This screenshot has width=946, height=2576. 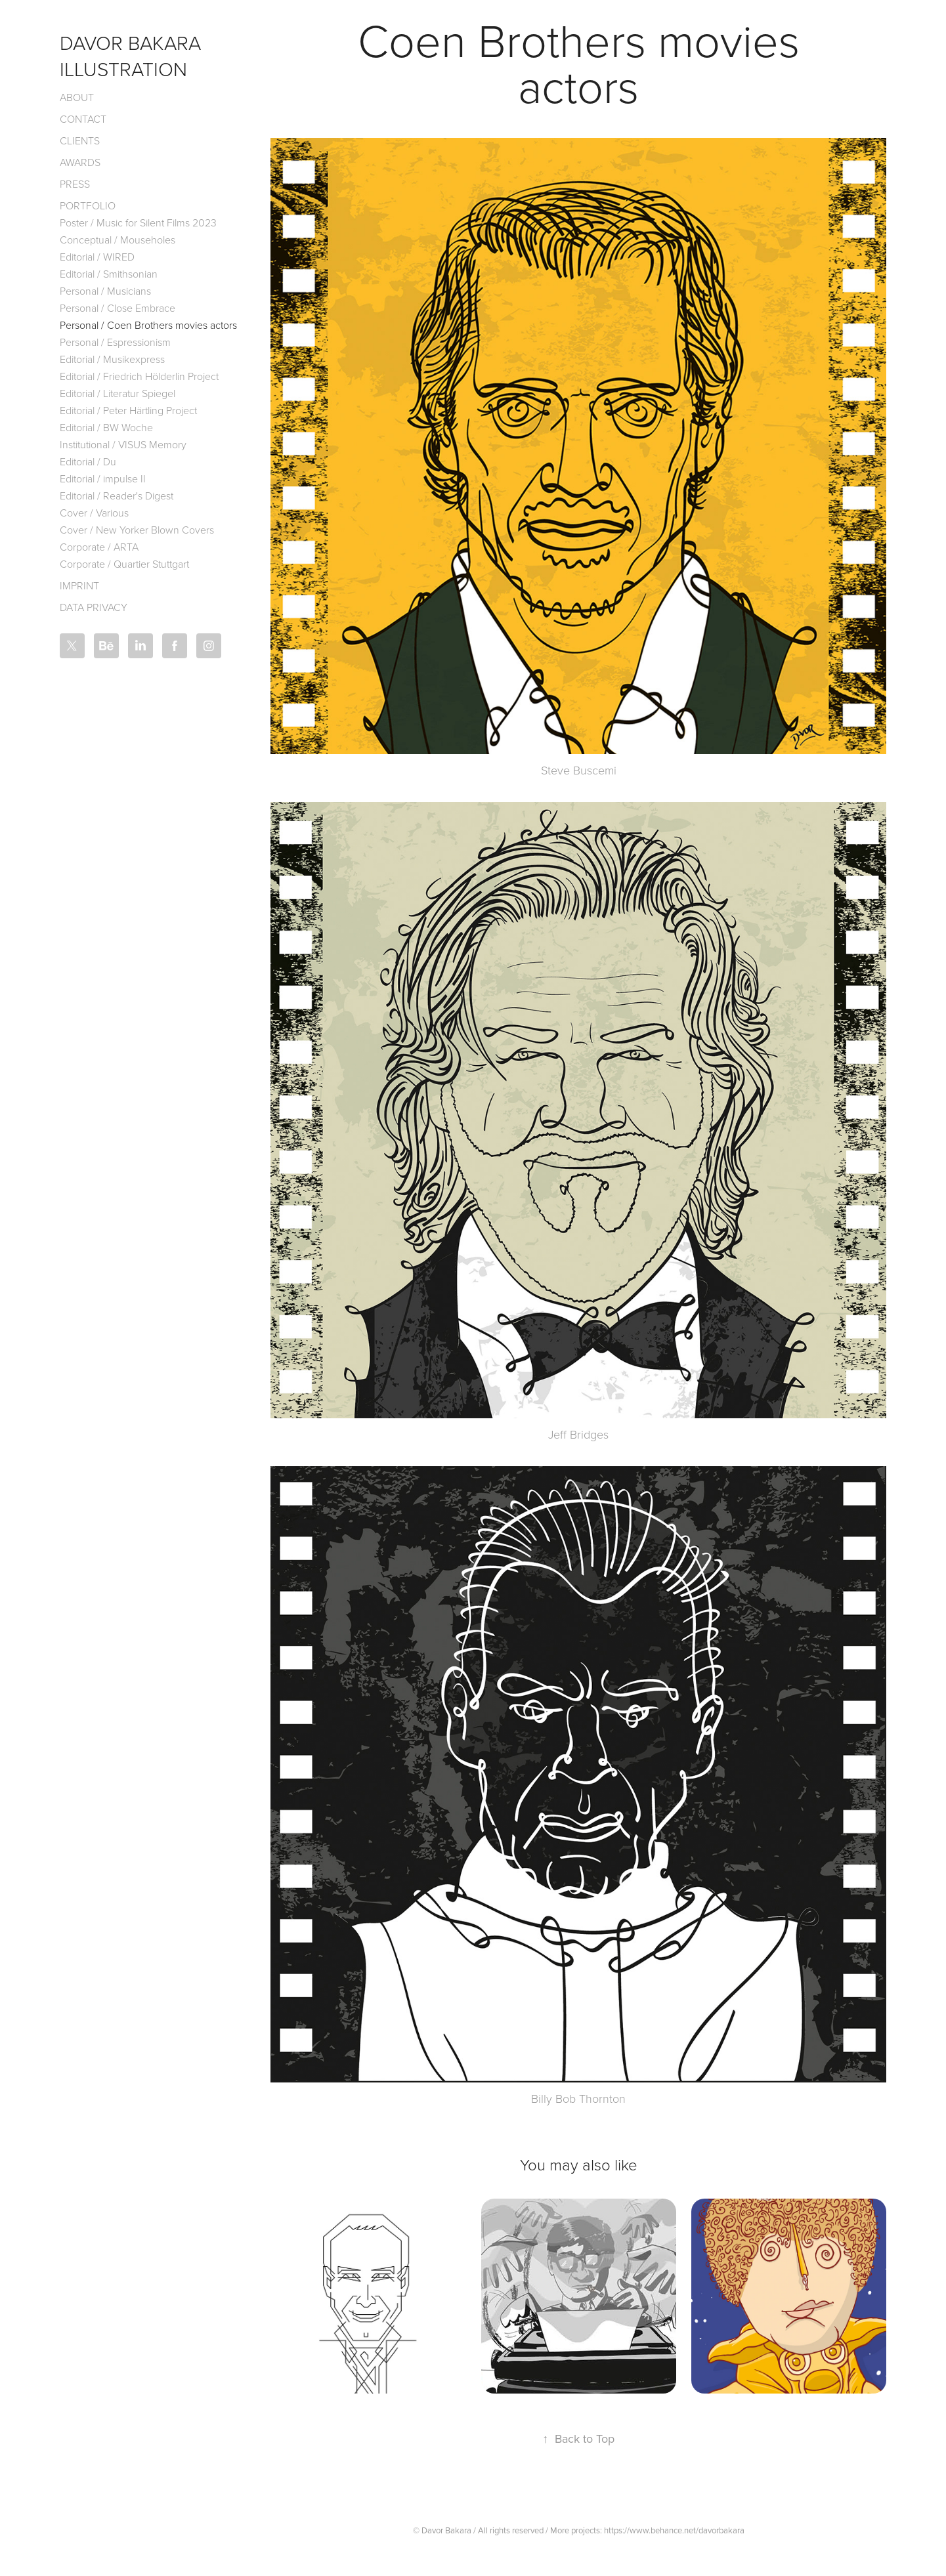 What do you see at coordinates (103, 478) in the screenshot?
I see `Editorial / impulse II` at bounding box center [103, 478].